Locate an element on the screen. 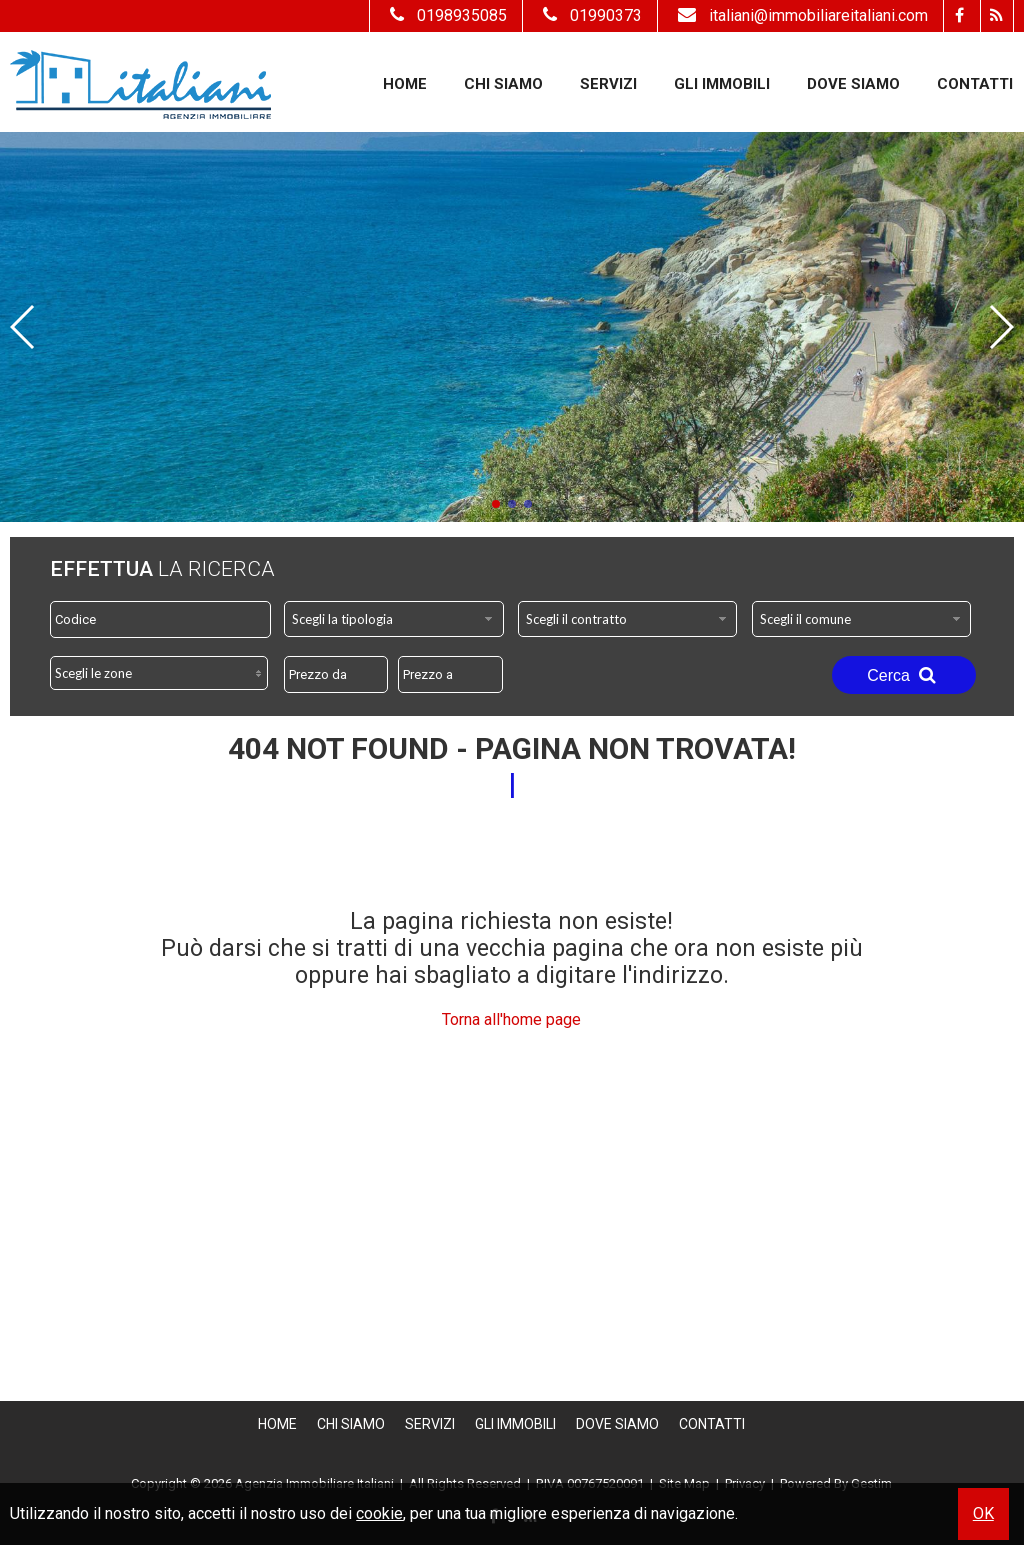 This screenshot has width=1024, height=1545. OK is located at coordinates (983, 1513).